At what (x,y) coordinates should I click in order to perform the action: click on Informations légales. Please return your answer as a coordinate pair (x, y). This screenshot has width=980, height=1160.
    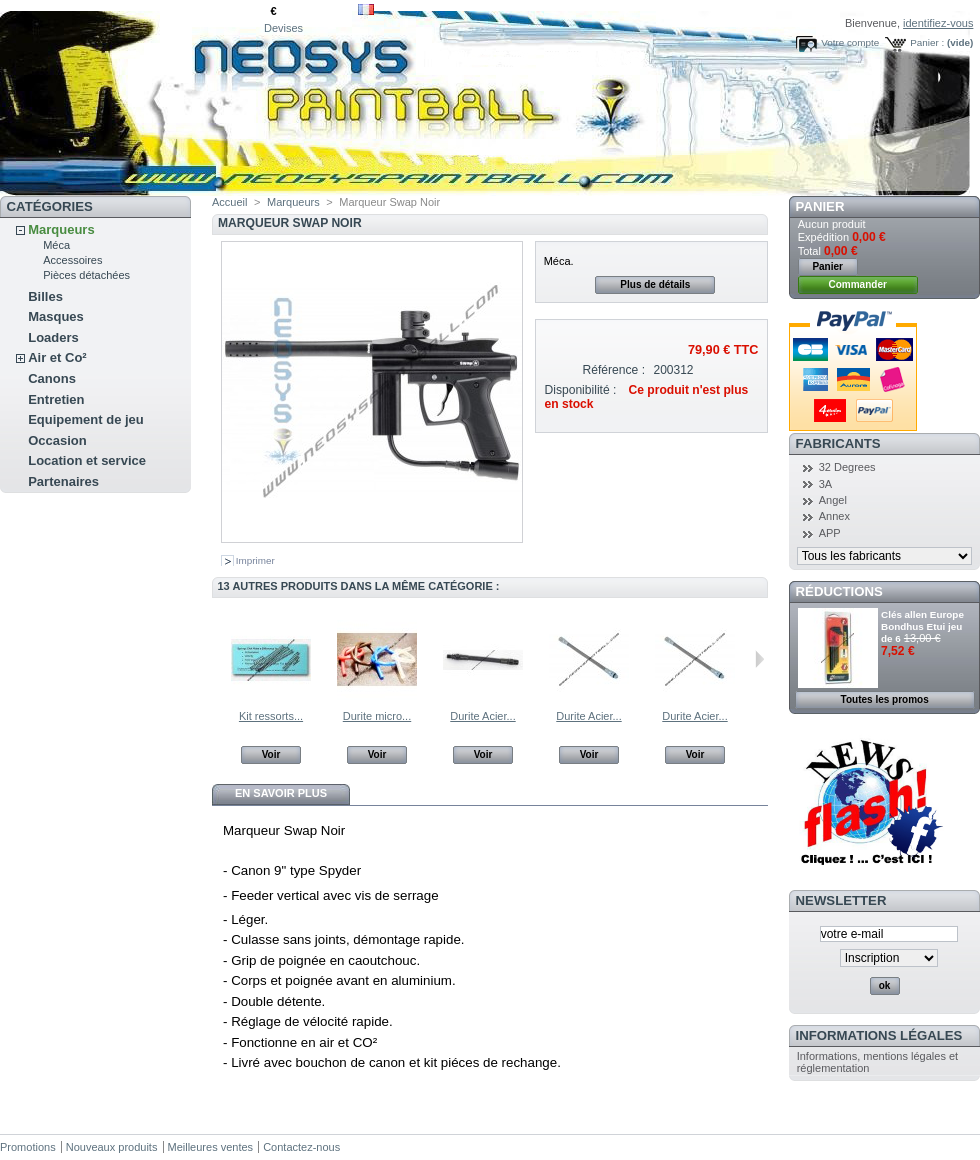
    Looking at the image, I should click on (879, 1035).